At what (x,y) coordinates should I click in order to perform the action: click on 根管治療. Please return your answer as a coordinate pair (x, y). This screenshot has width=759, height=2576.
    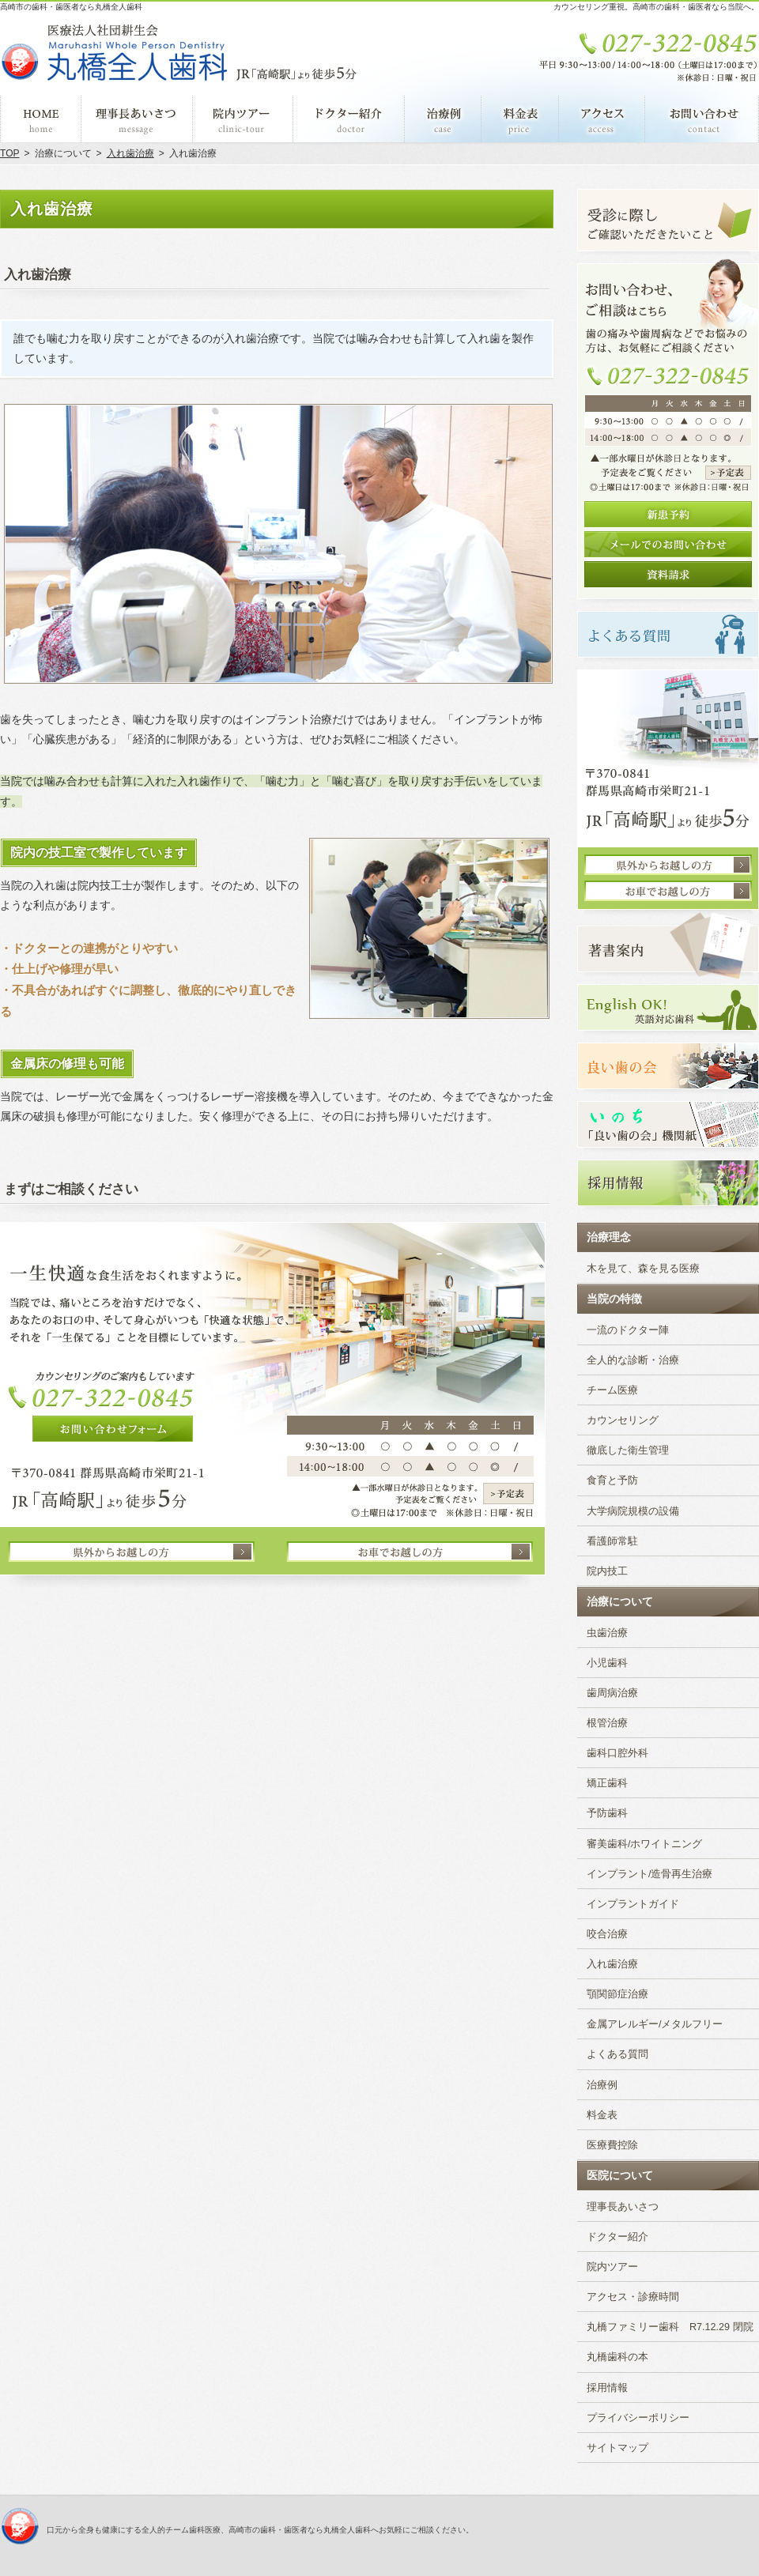
    Looking at the image, I should click on (607, 1723).